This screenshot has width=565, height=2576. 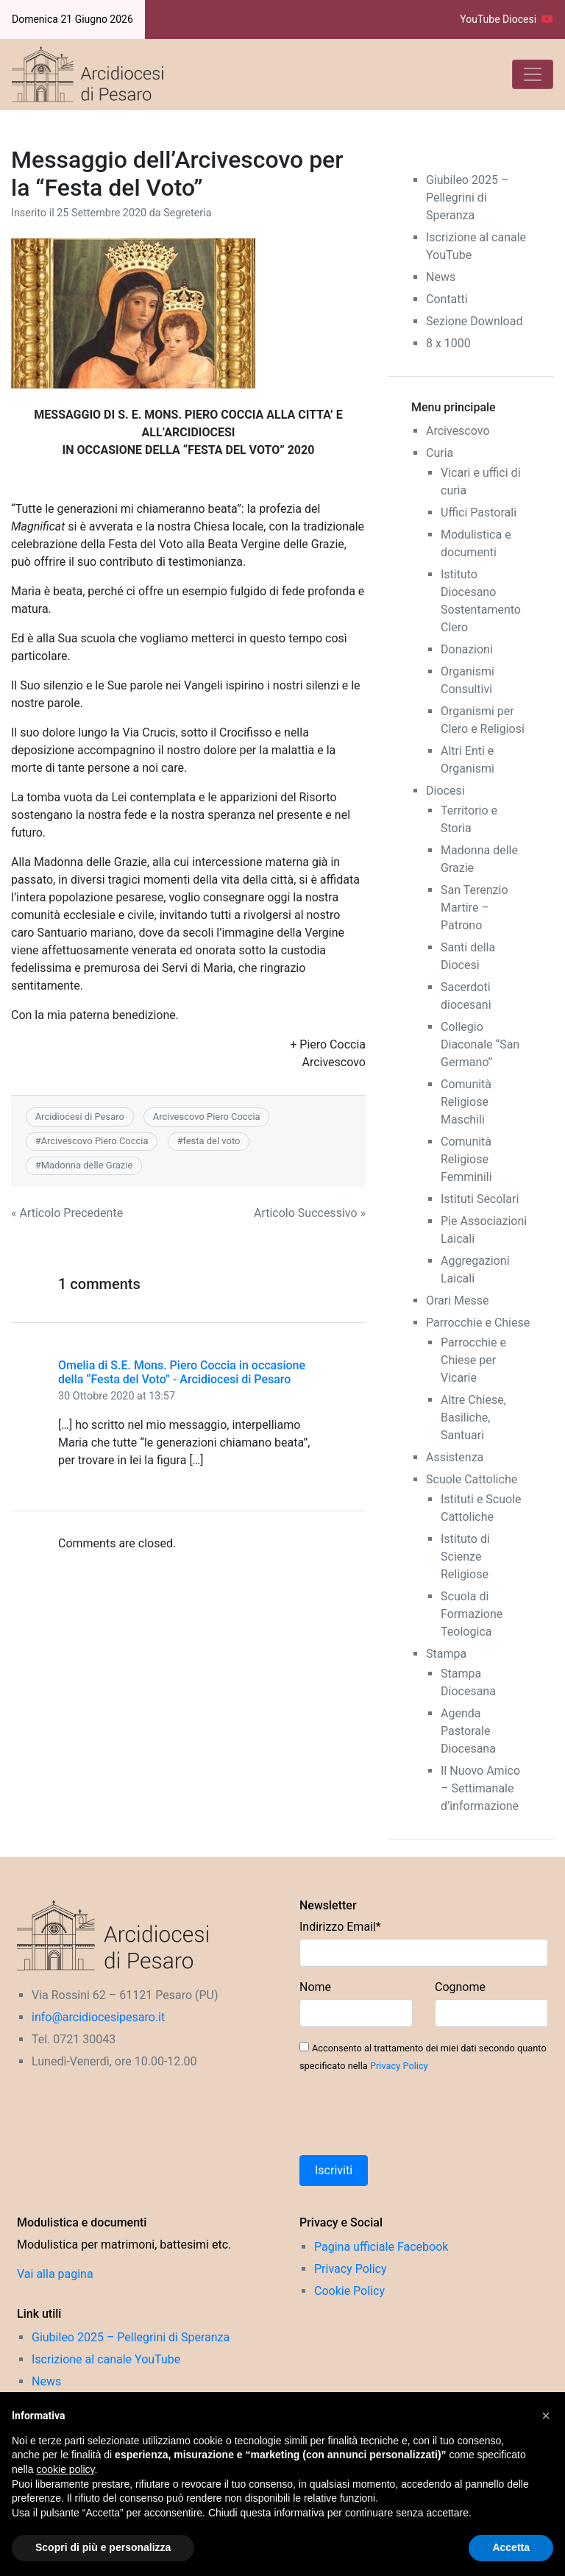 I want to click on Accetta [button], so click(x=511, y=2547).